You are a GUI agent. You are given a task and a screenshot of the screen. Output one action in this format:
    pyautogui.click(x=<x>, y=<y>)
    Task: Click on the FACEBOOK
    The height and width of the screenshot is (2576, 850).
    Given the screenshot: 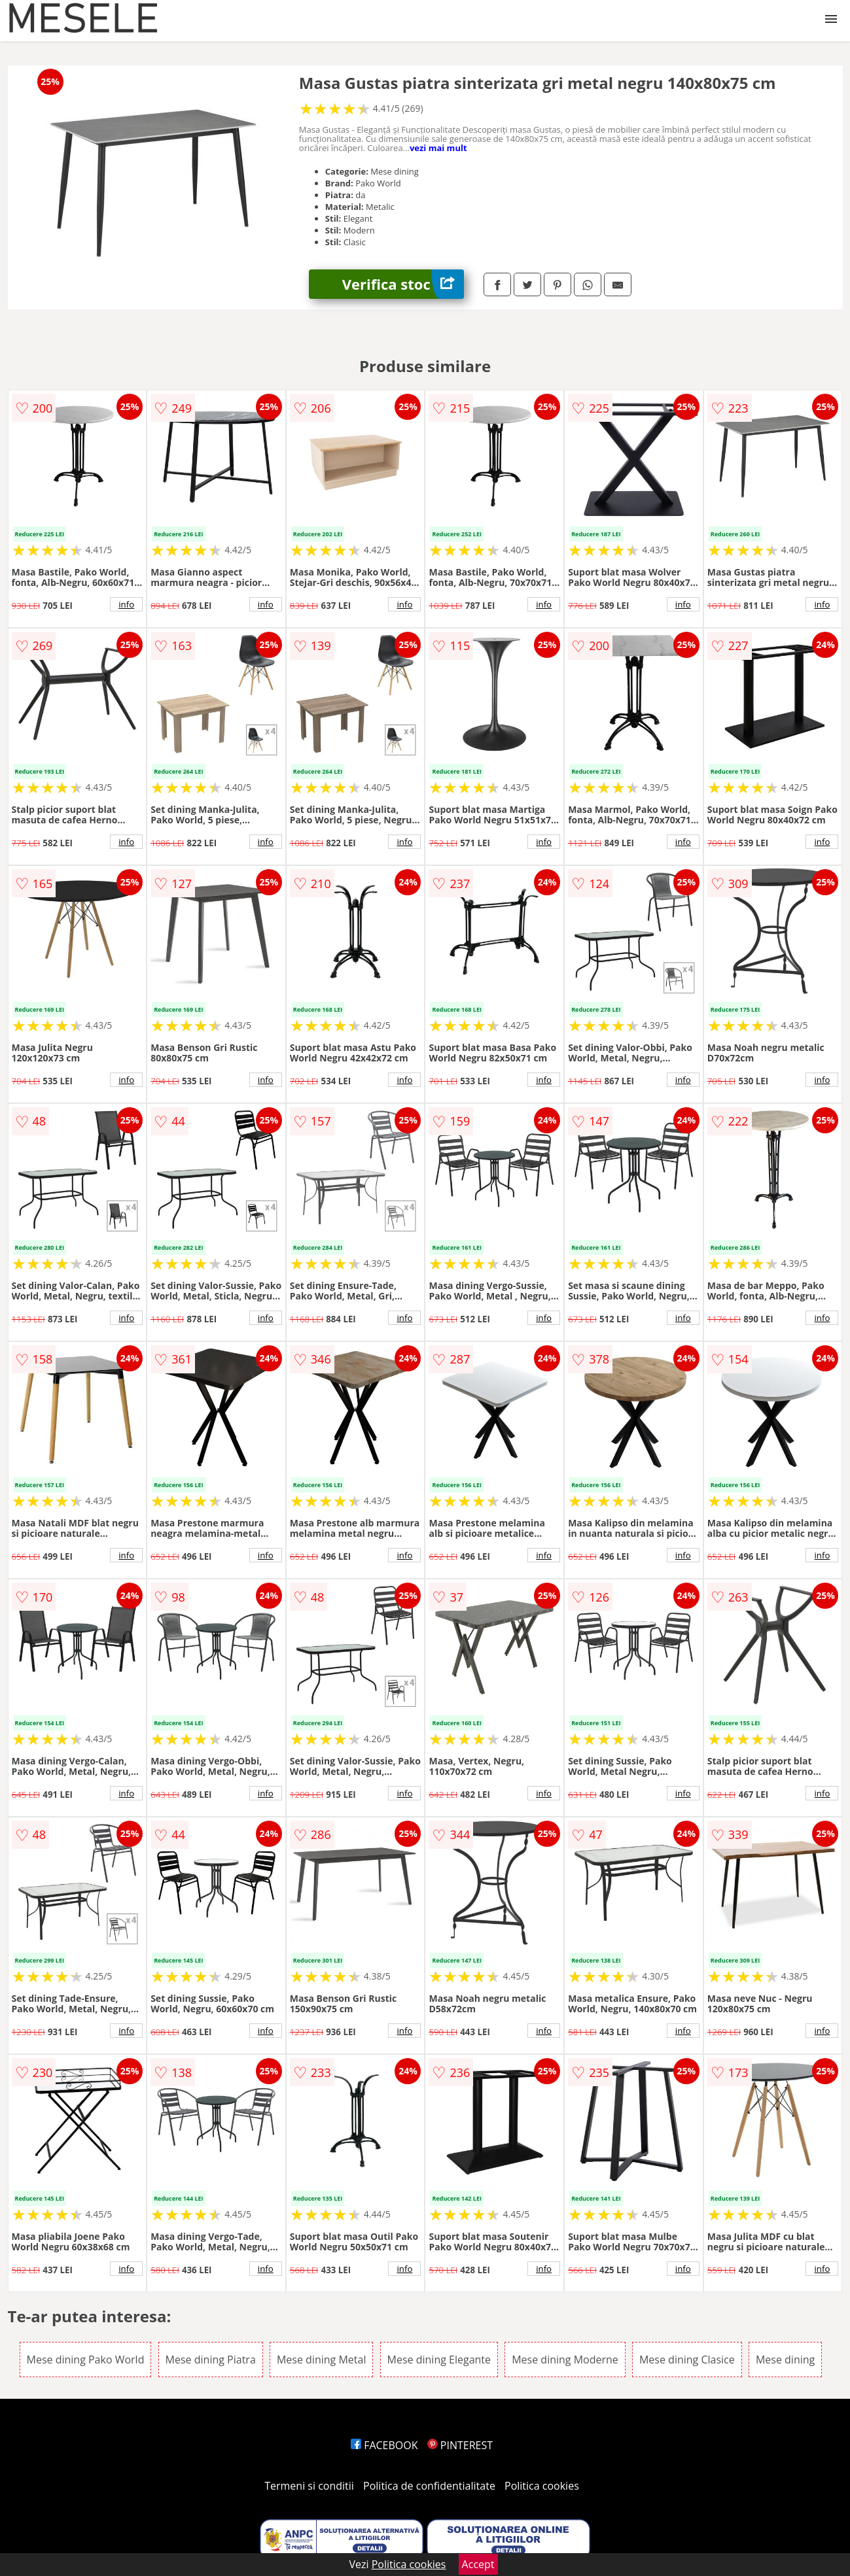 What is the action you would take?
    pyautogui.click(x=384, y=2445)
    